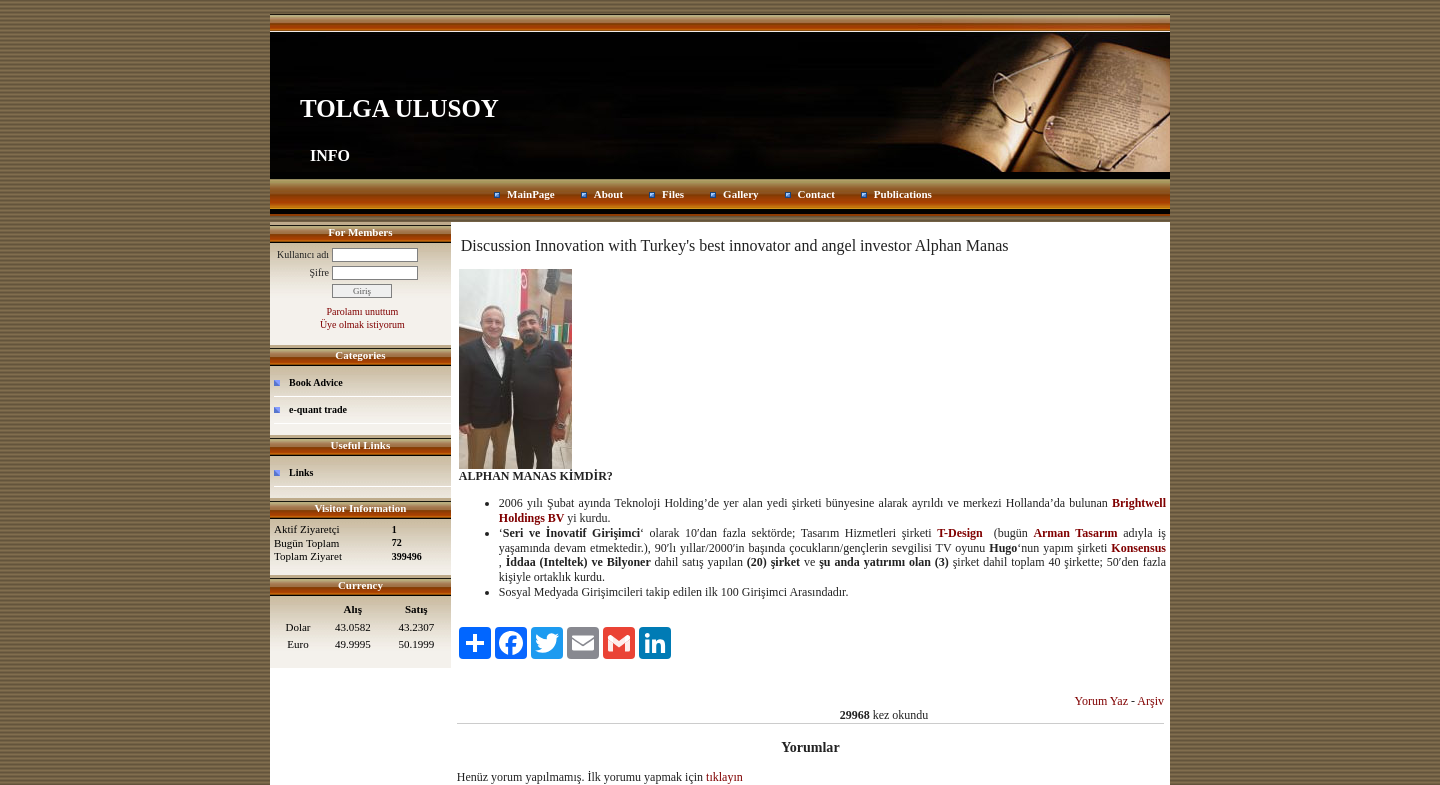 Image resolution: width=1440 pixels, height=785 pixels. What do you see at coordinates (531, 194) in the screenshot?
I see `MainPage` at bounding box center [531, 194].